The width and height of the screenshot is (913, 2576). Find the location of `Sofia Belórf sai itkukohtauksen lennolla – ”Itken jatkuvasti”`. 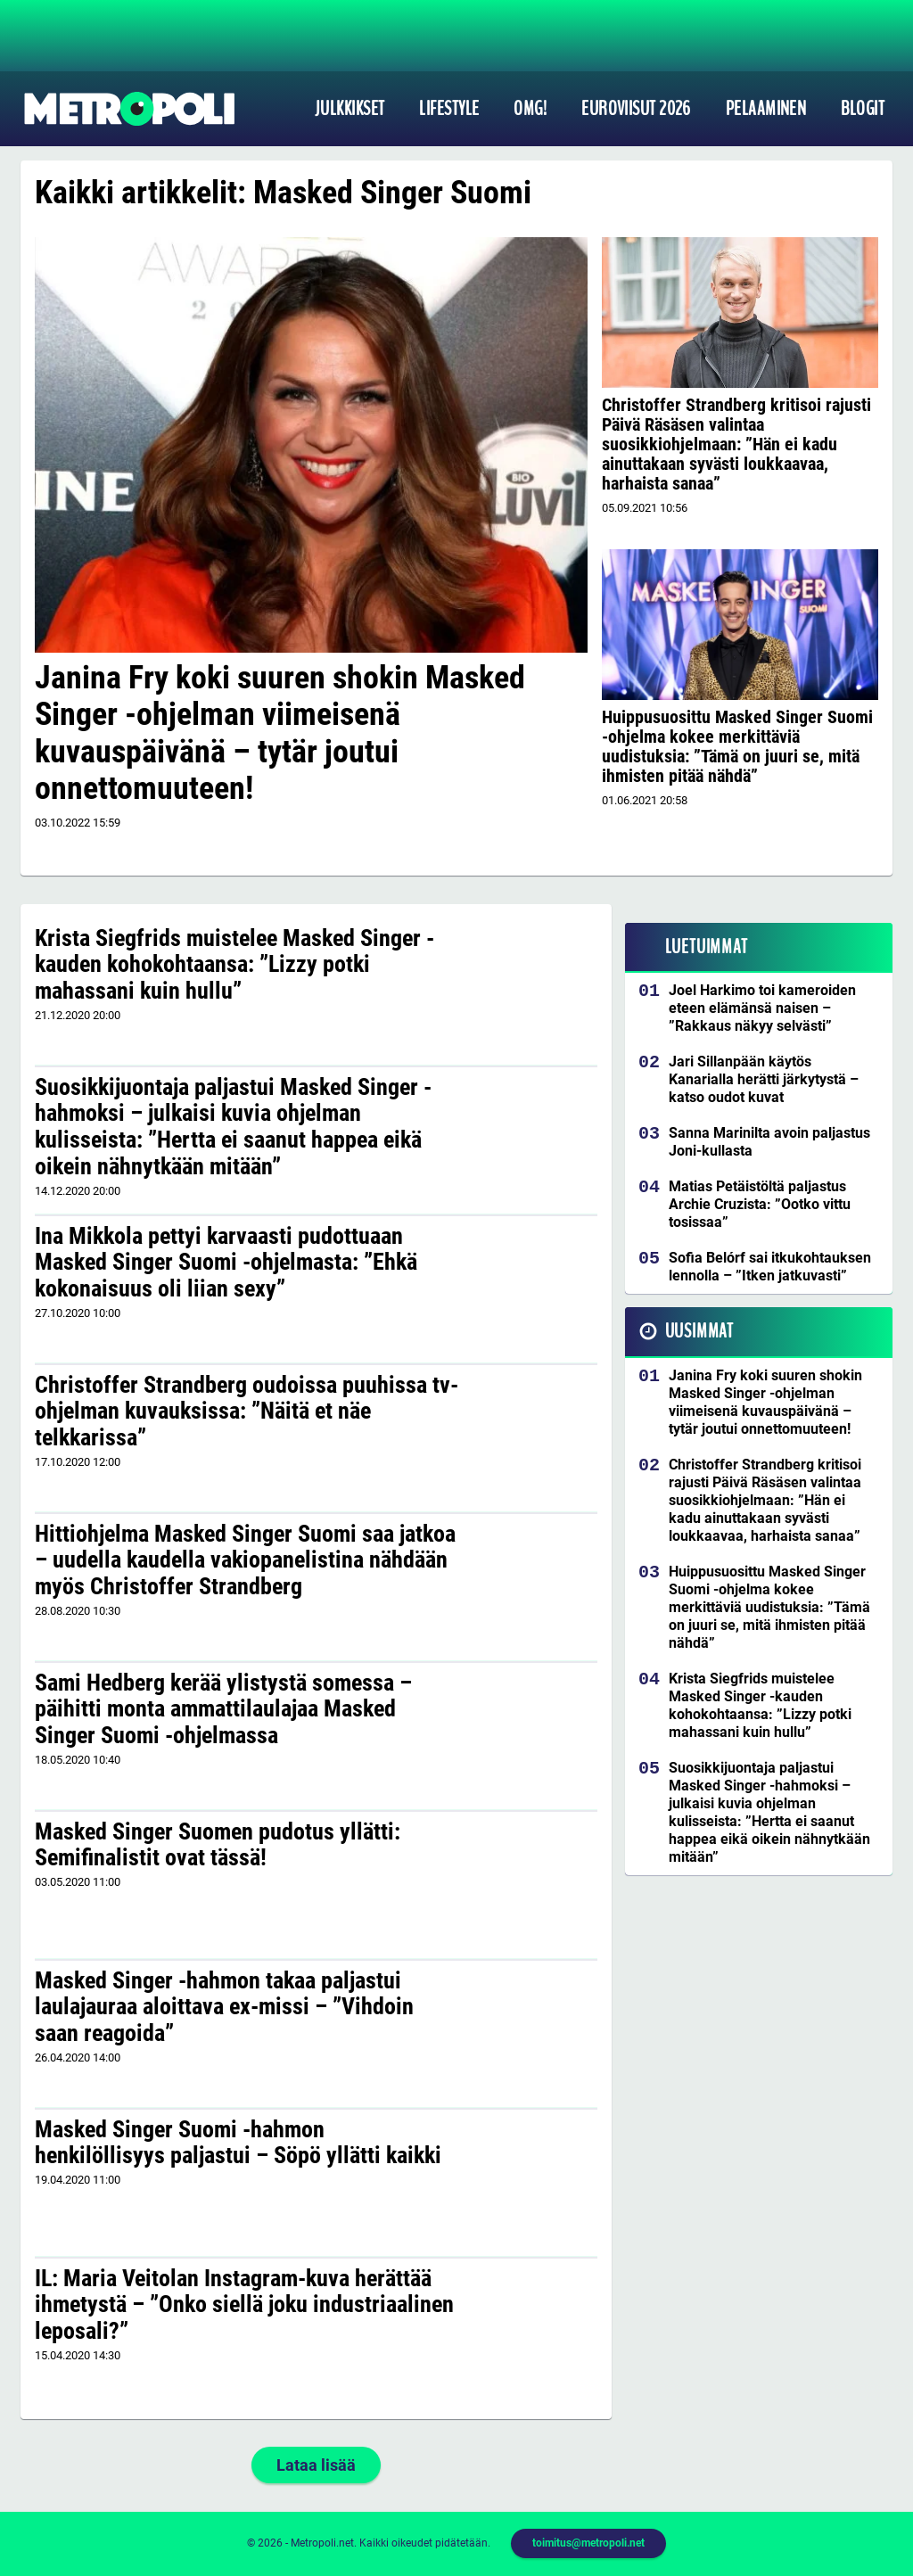

Sofia Belórf sai itkukohtauksen lennolla – ”Itken jatkuvasti” is located at coordinates (770, 1266).